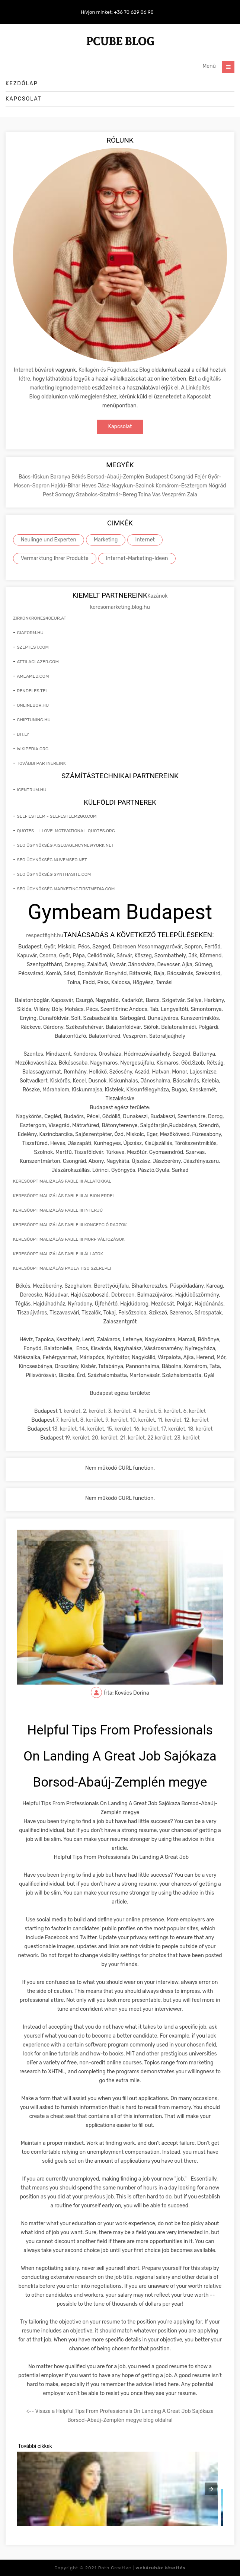 This screenshot has width=240, height=2576. Describe the element at coordinates (30, 632) in the screenshot. I see `giaform.hu` at that location.